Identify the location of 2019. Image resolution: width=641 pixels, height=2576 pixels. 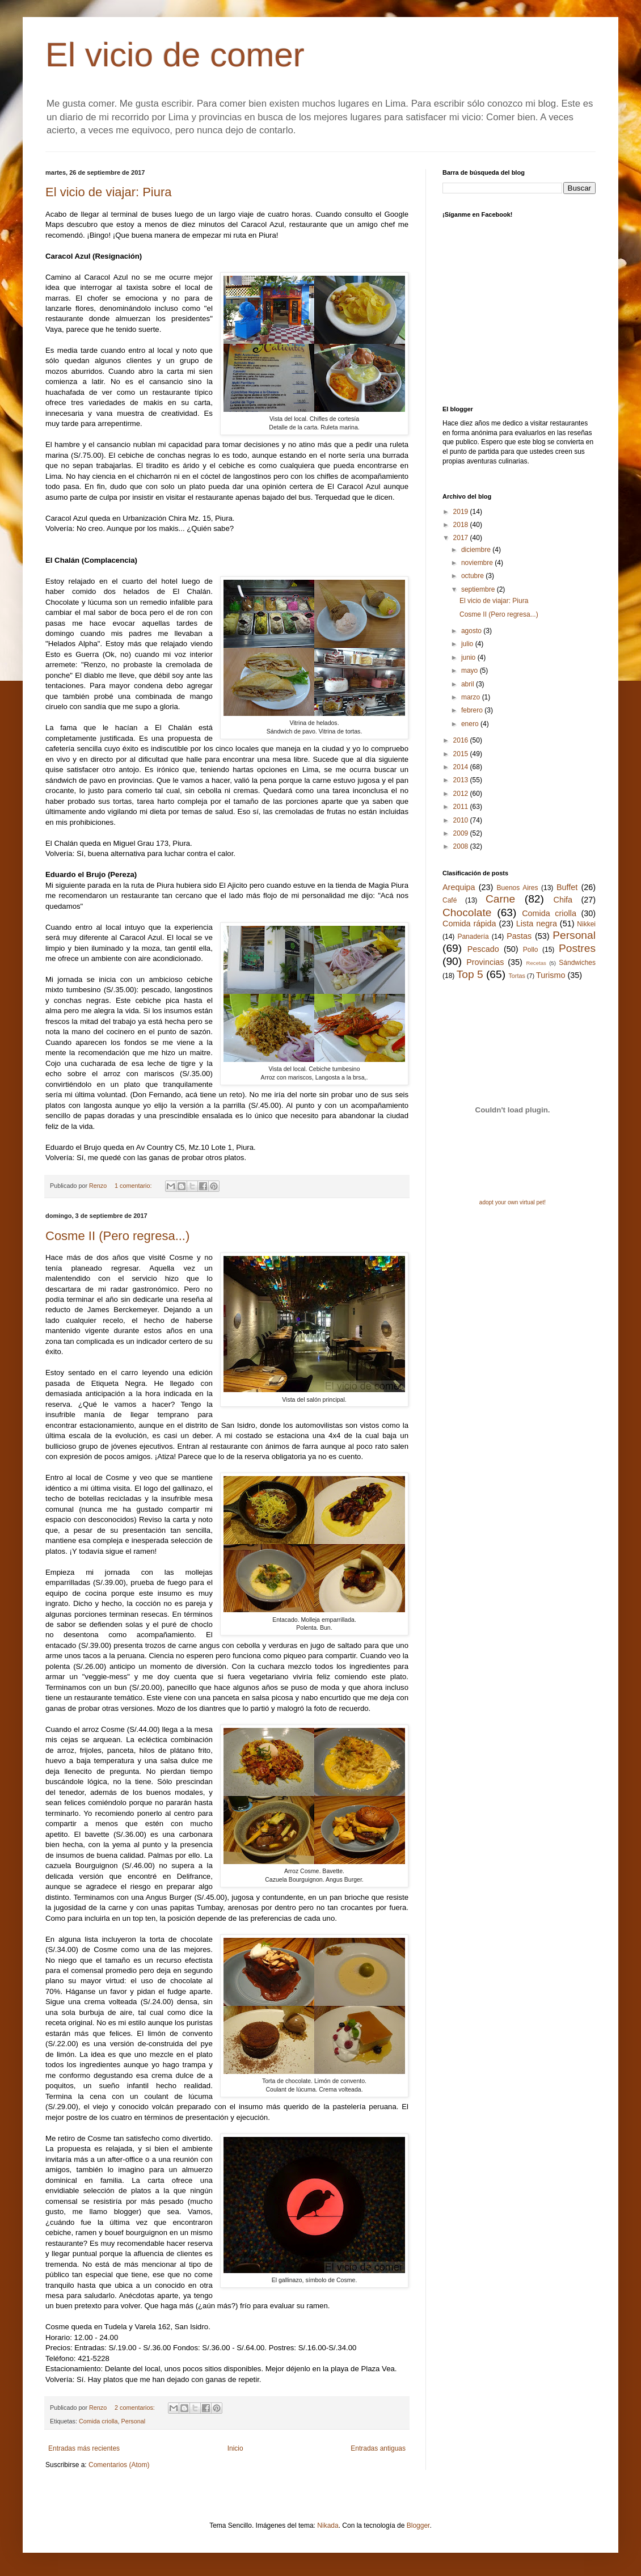
(461, 512).